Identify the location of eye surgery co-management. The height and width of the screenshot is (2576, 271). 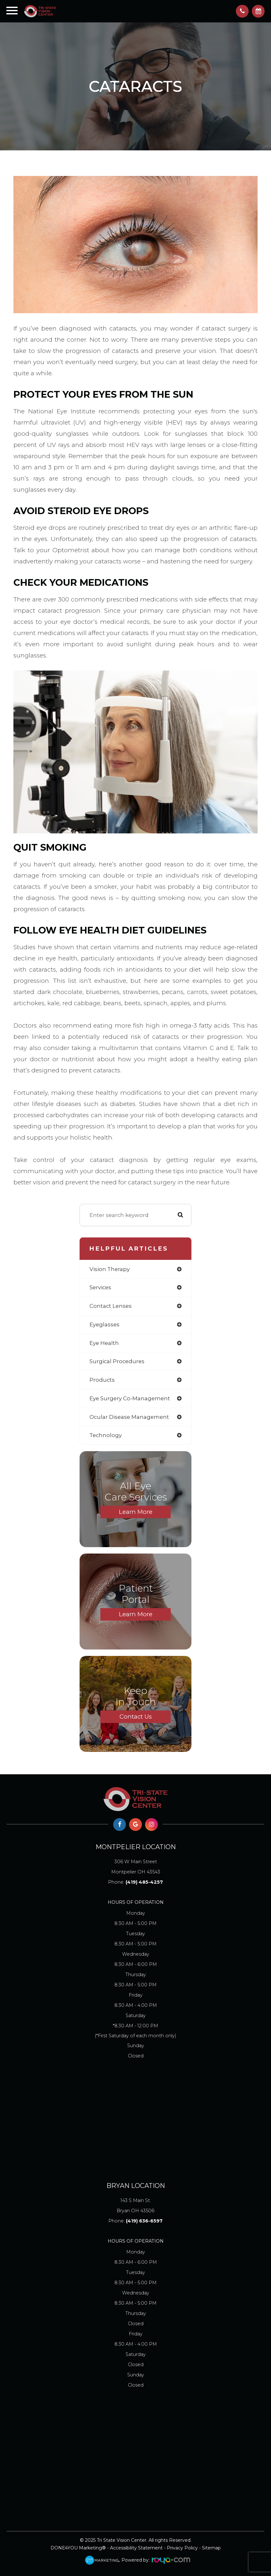
(129, 1398).